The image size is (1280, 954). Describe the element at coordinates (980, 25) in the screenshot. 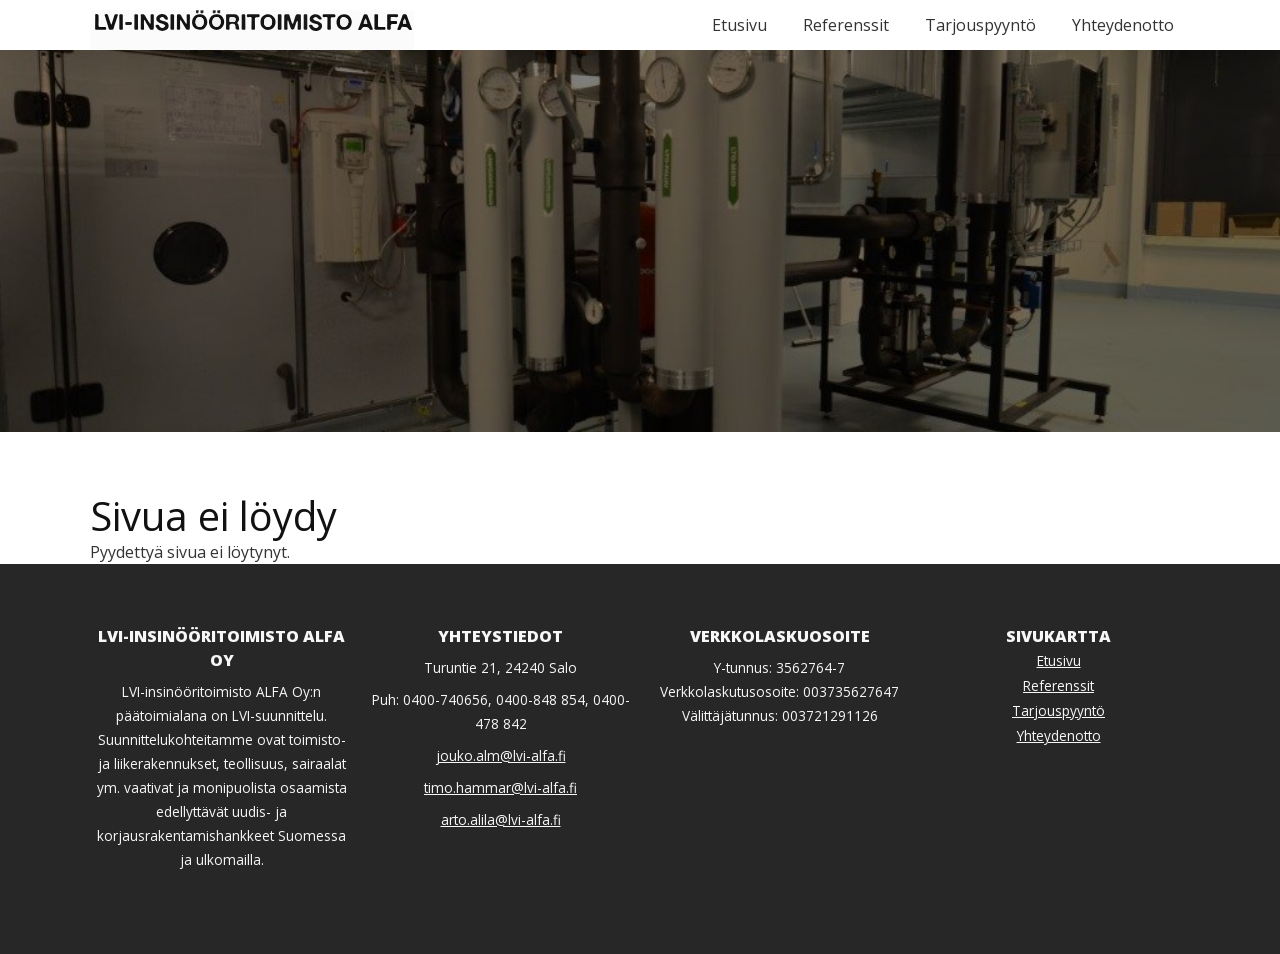

I see `Tarjouspyyntö` at that location.